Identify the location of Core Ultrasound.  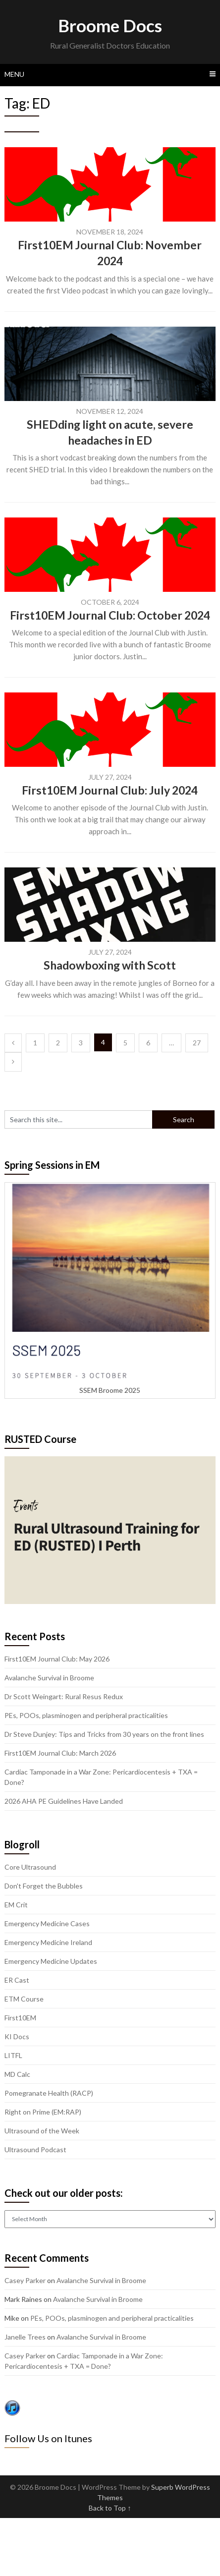
(30, 1867).